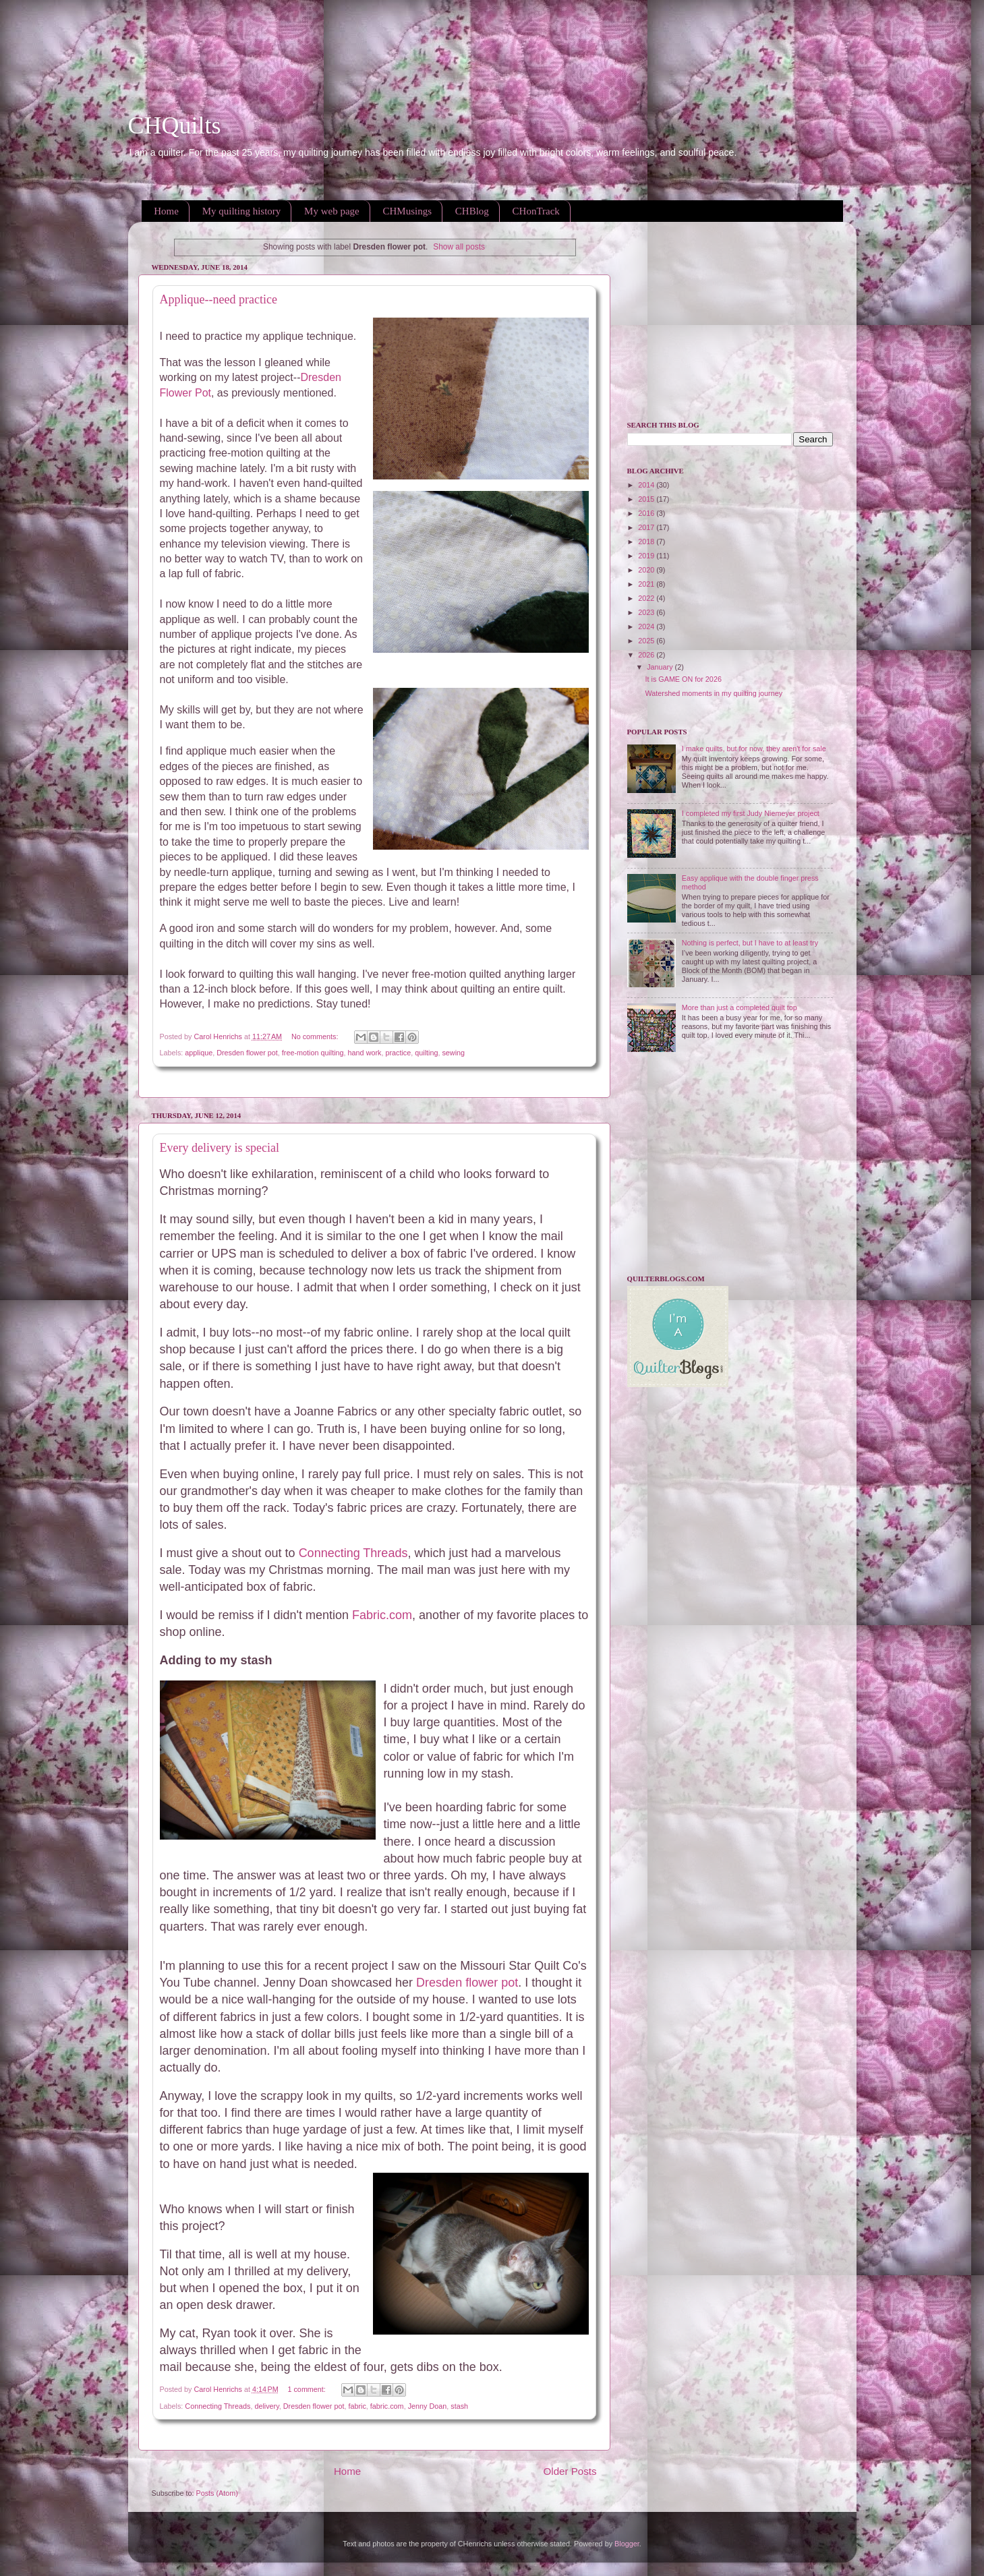 The width and height of the screenshot is (984, 2576). What do you see at coordinates (245, 30) in the screenshot?
I see `[Advertisement]` at bounding box center [245, 30].